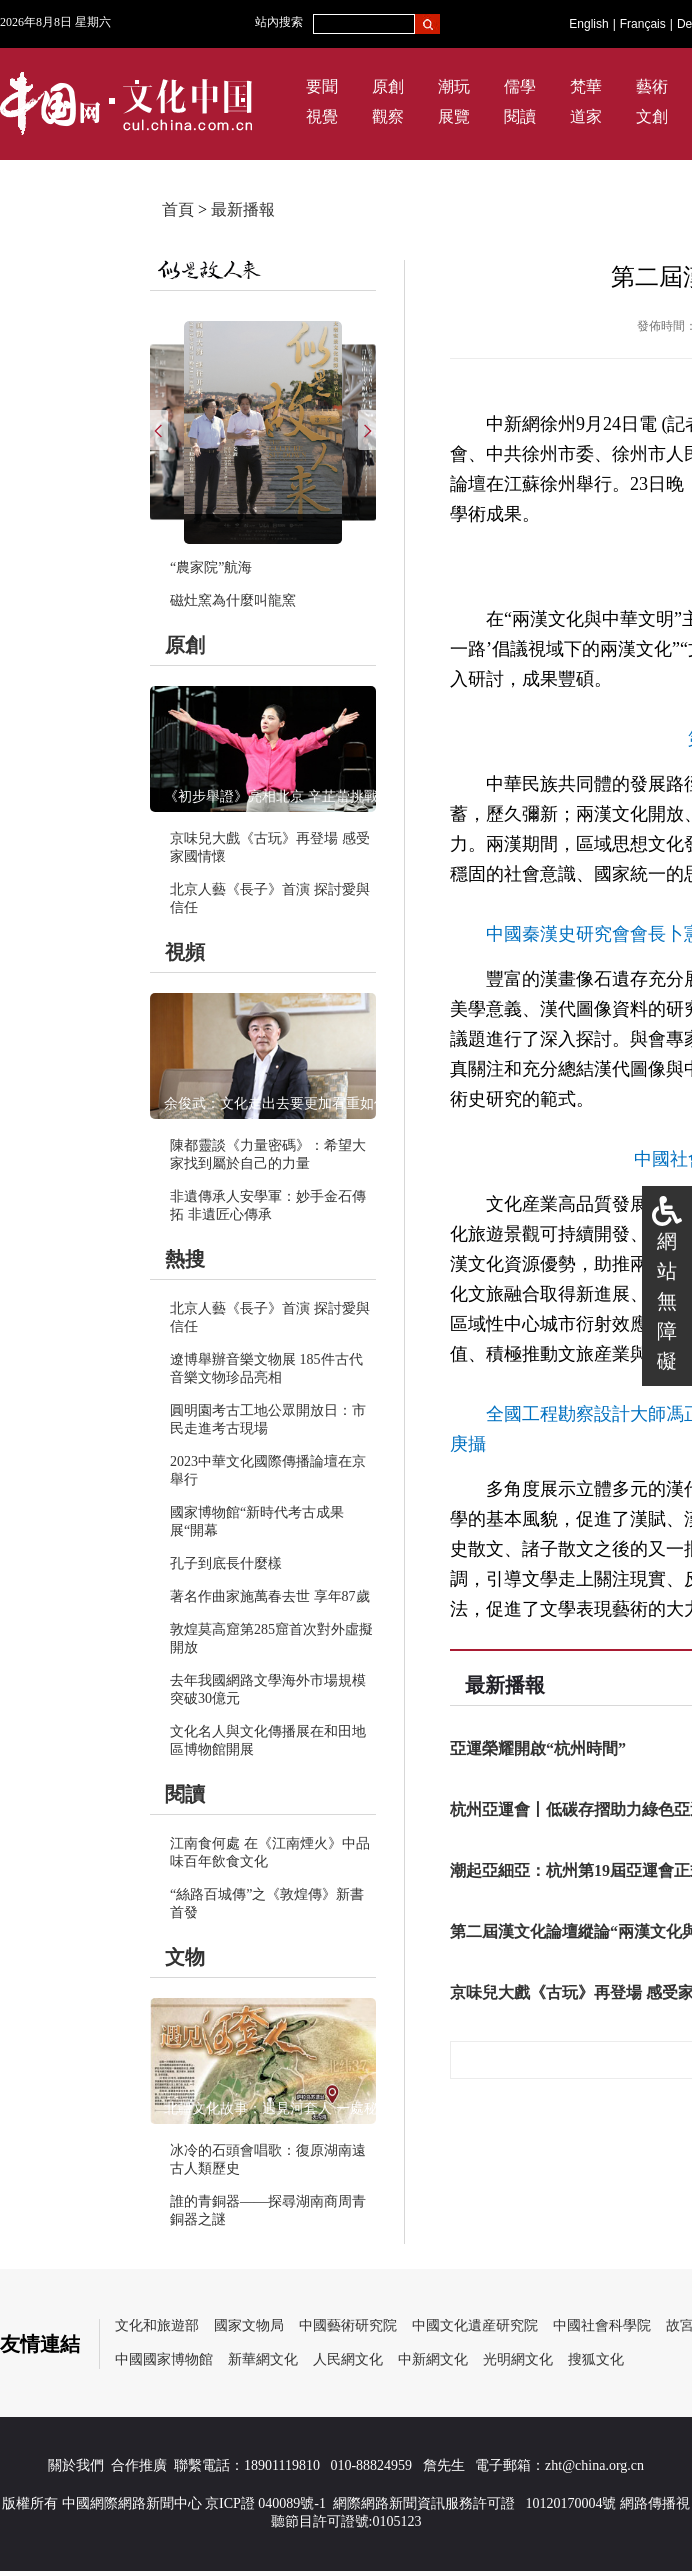 The image size is (692, 2571). Describe the element at coordinates (388, 86) in the screenshot. I see `原創` at that location.